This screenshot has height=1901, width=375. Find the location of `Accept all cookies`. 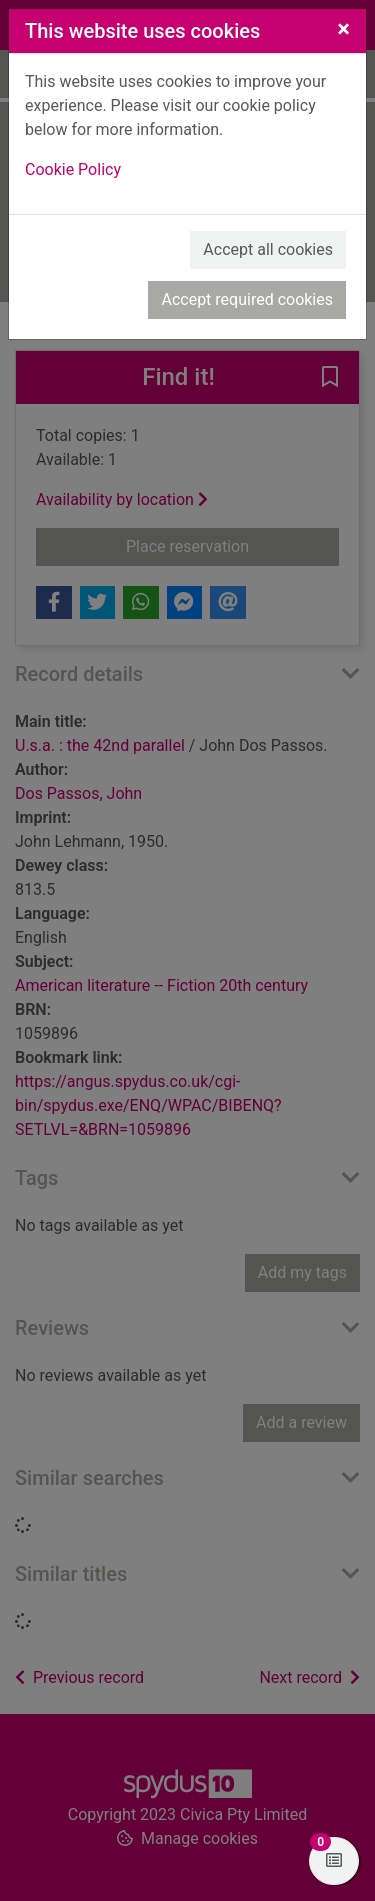

Accept all cookies is located at coordinates (268, 249).